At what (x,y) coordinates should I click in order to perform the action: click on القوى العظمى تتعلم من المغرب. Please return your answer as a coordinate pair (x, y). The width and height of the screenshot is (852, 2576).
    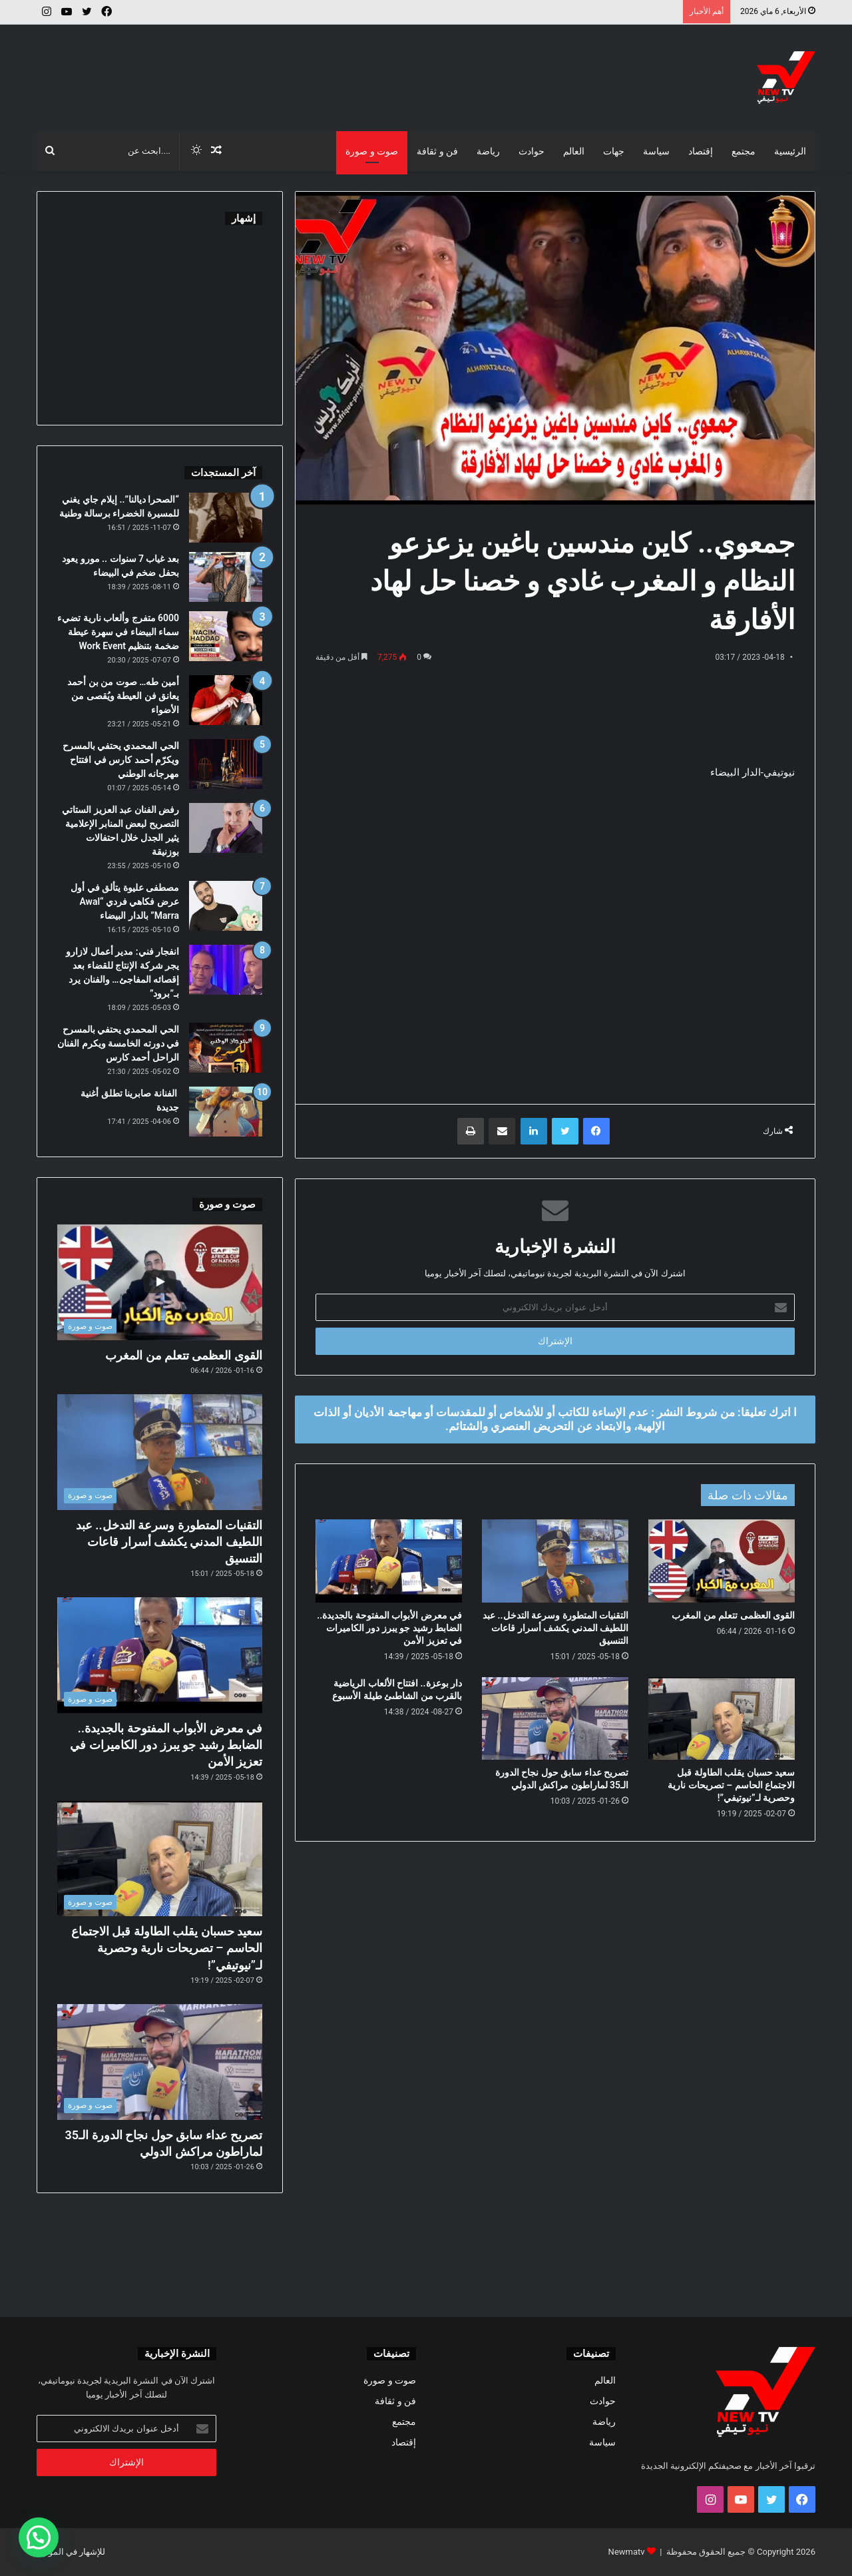
    Looking at the image, I should click on (733, 1615).